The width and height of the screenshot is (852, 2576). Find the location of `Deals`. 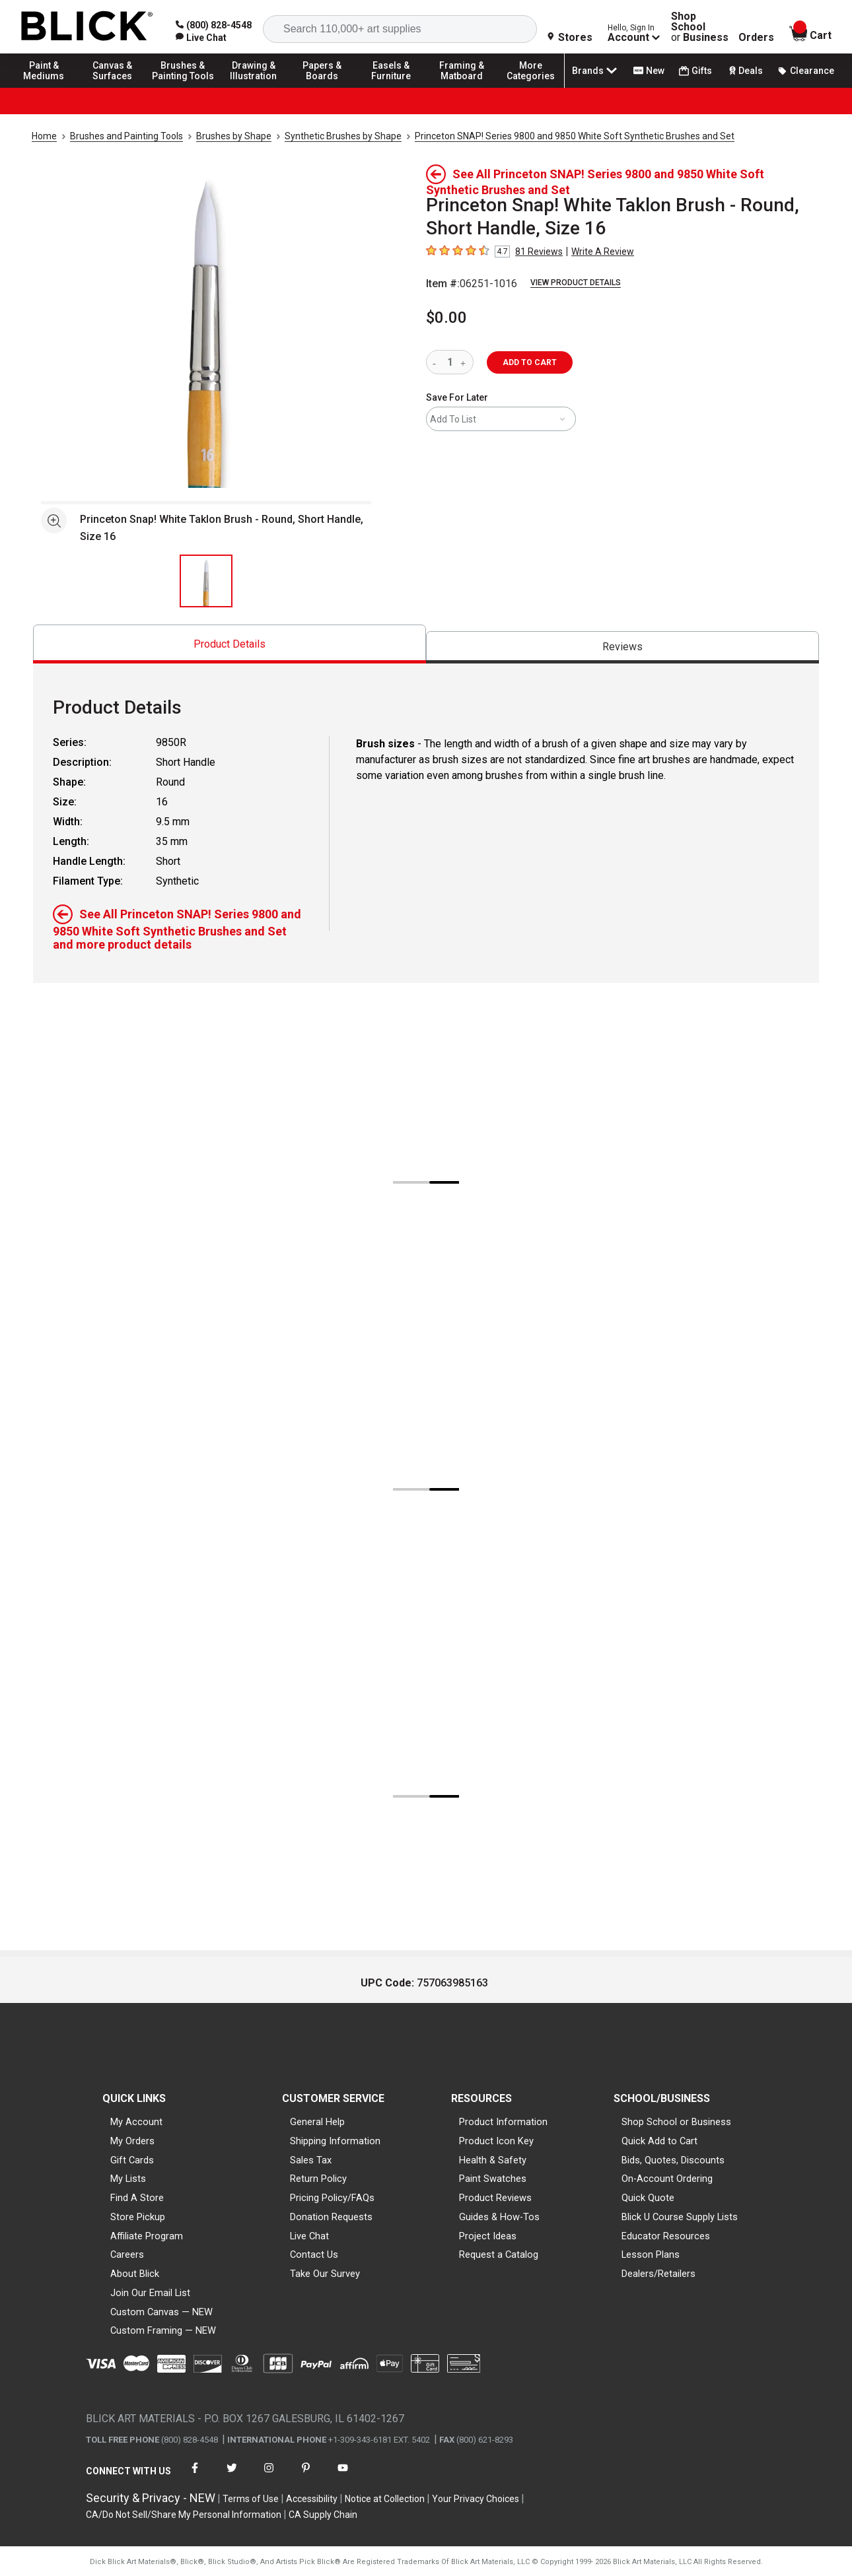

Deals is located at coordinates (745, 71).